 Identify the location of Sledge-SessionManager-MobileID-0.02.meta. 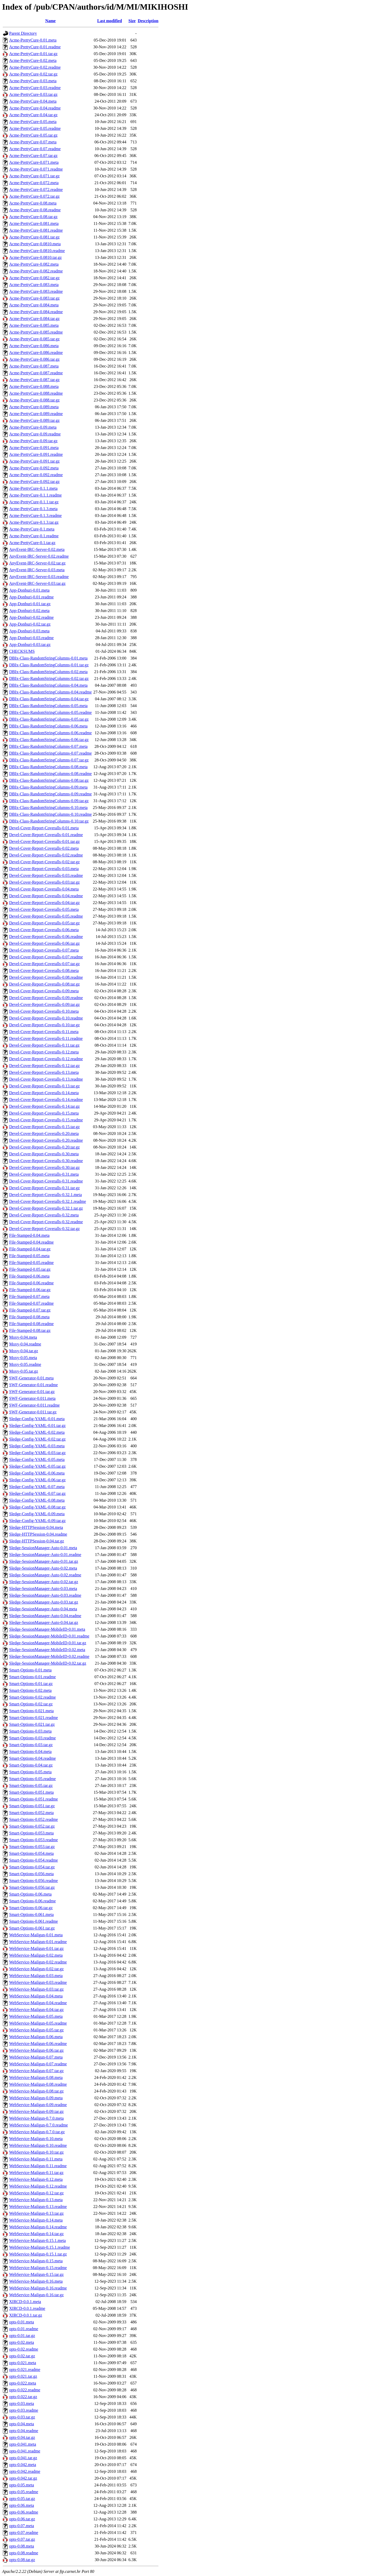
(47, 1649).